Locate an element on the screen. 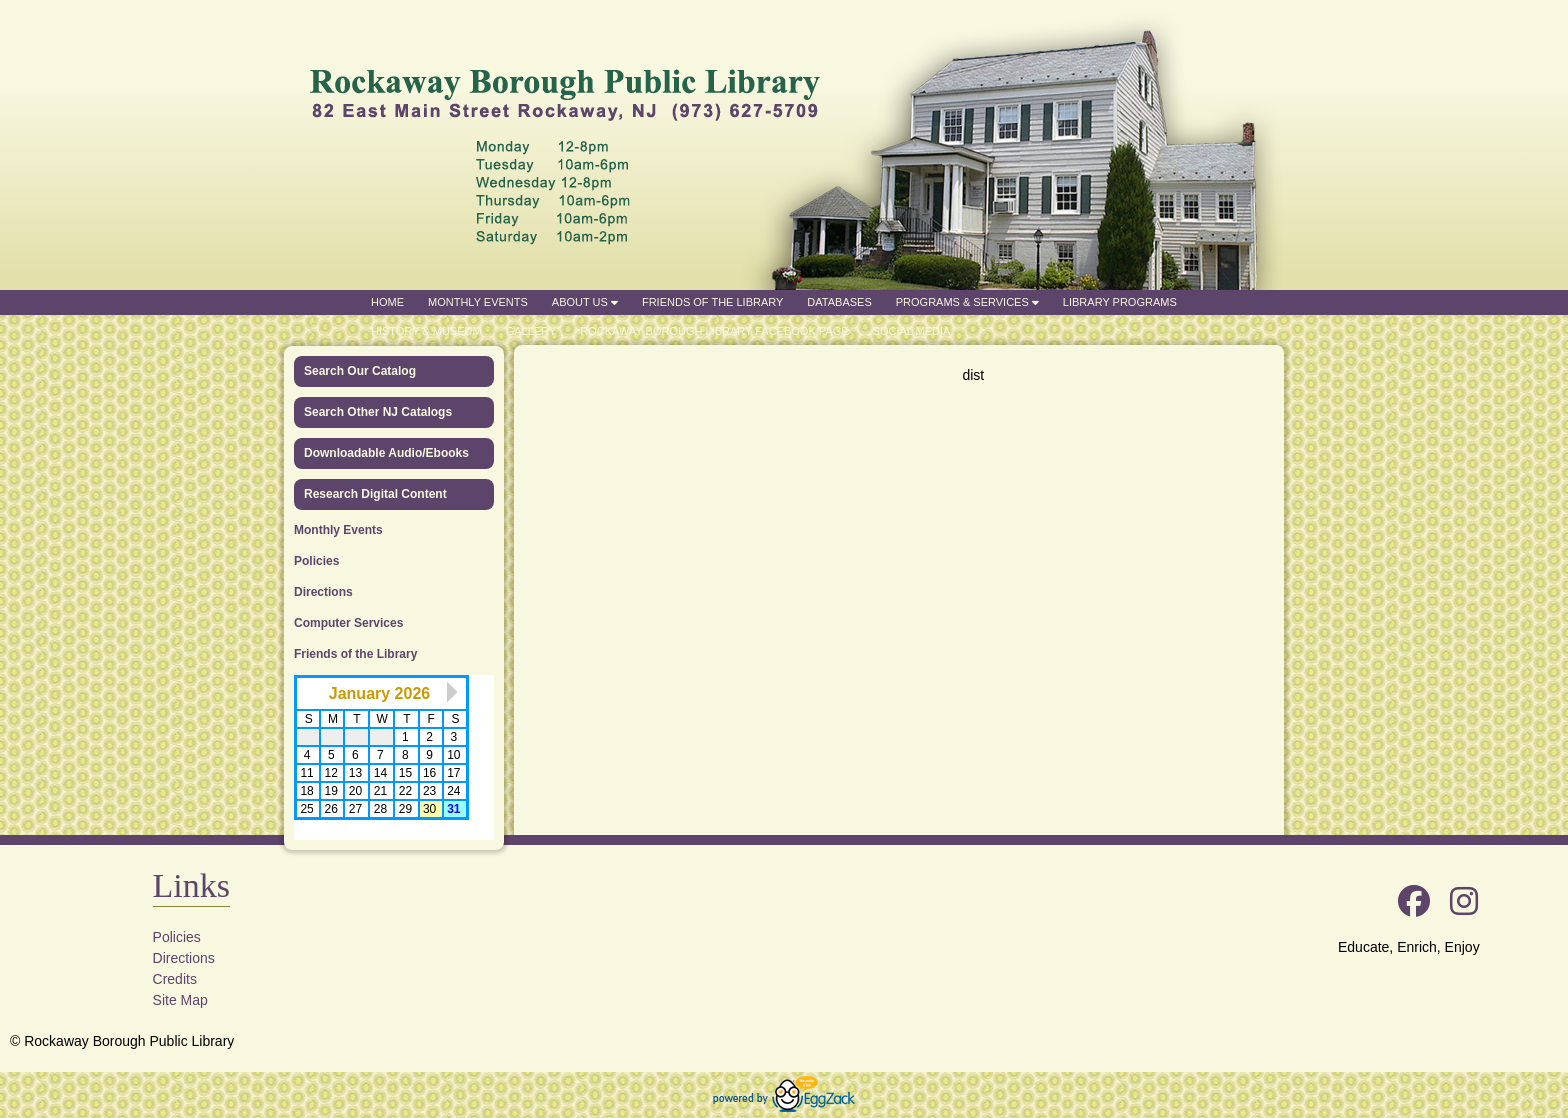  Credits is located at coordinates (175, 979).